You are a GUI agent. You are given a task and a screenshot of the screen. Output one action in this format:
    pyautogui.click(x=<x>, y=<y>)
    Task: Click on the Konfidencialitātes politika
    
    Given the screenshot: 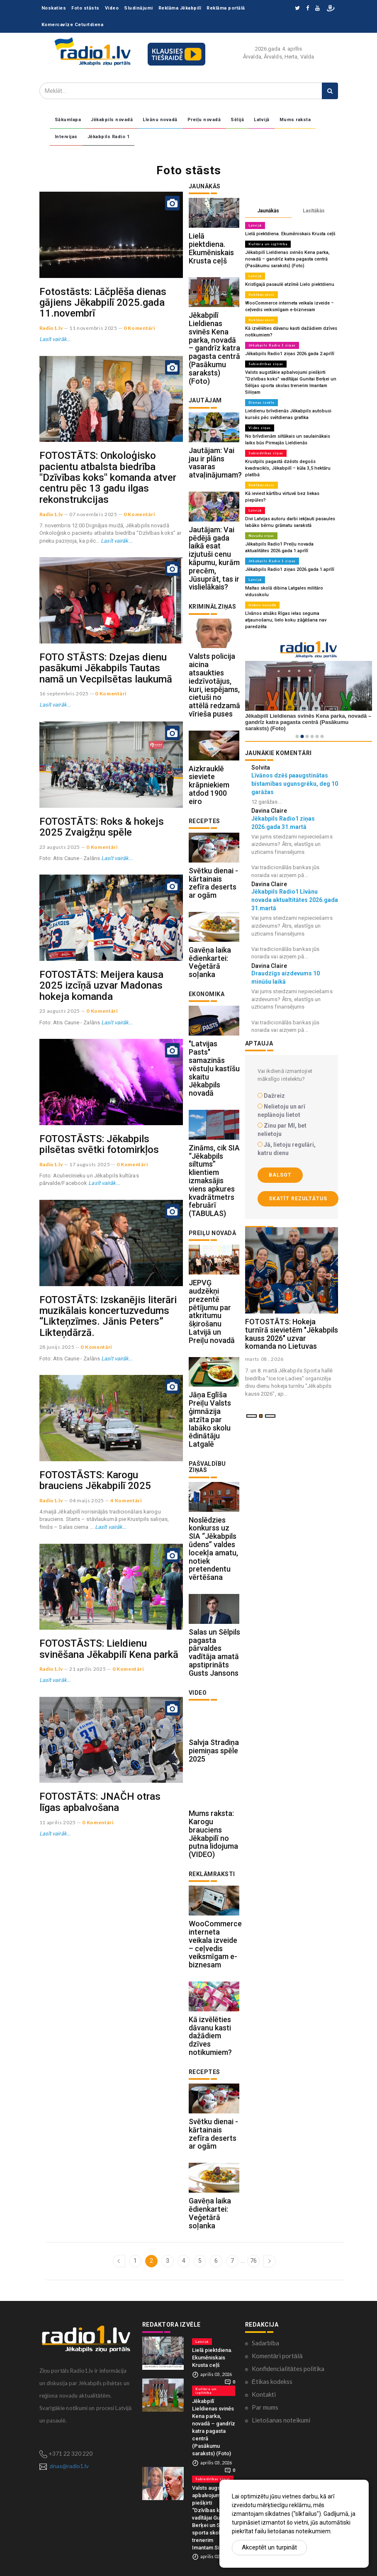 What is the action you would take?
    pyautogui.click(x=288, y=2368)
    